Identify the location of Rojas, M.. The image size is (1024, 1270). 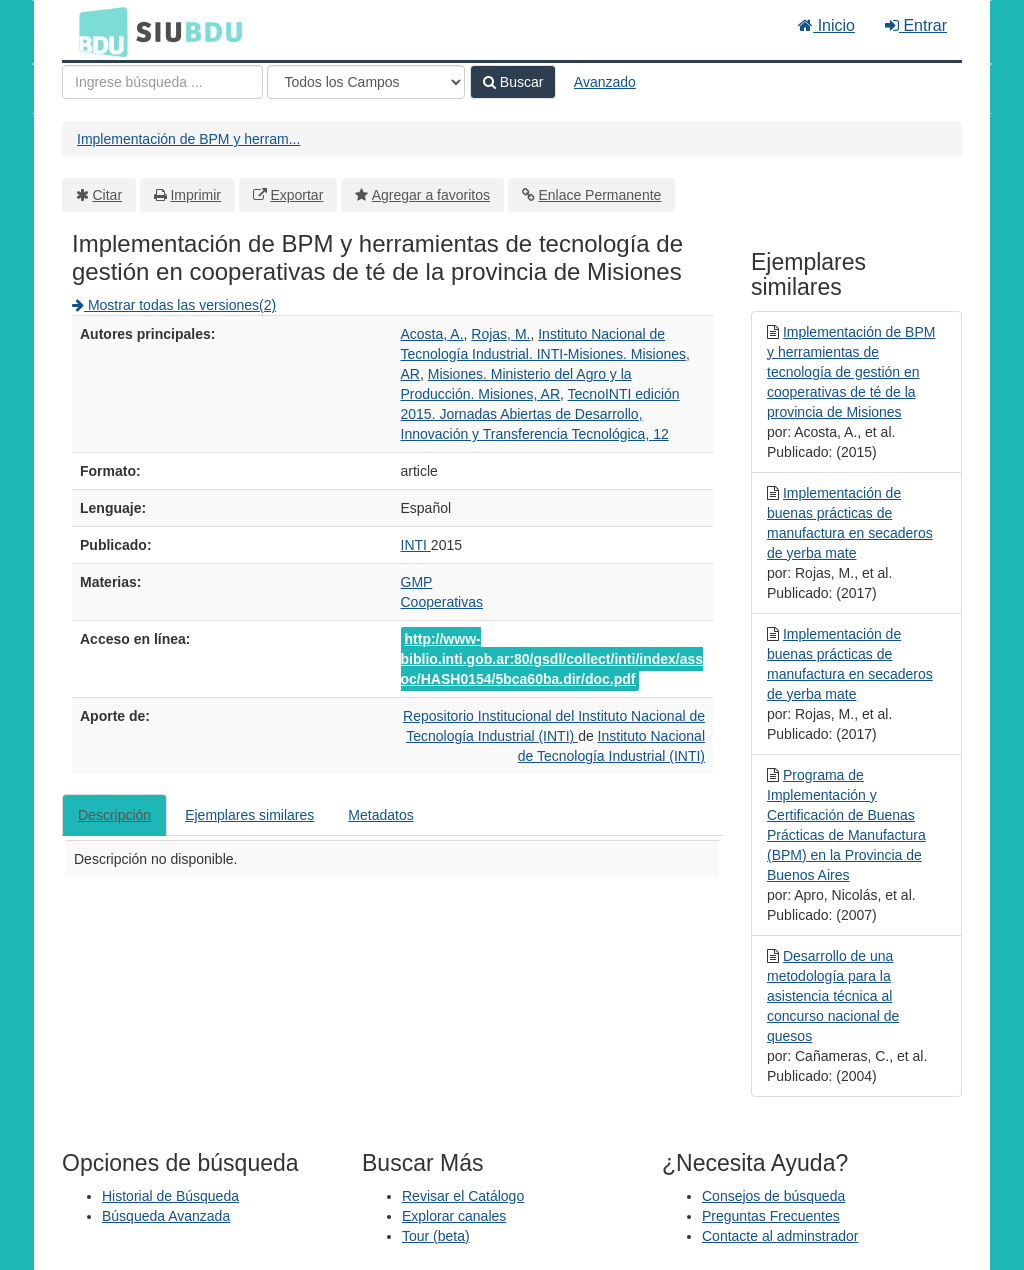
(500, 334).